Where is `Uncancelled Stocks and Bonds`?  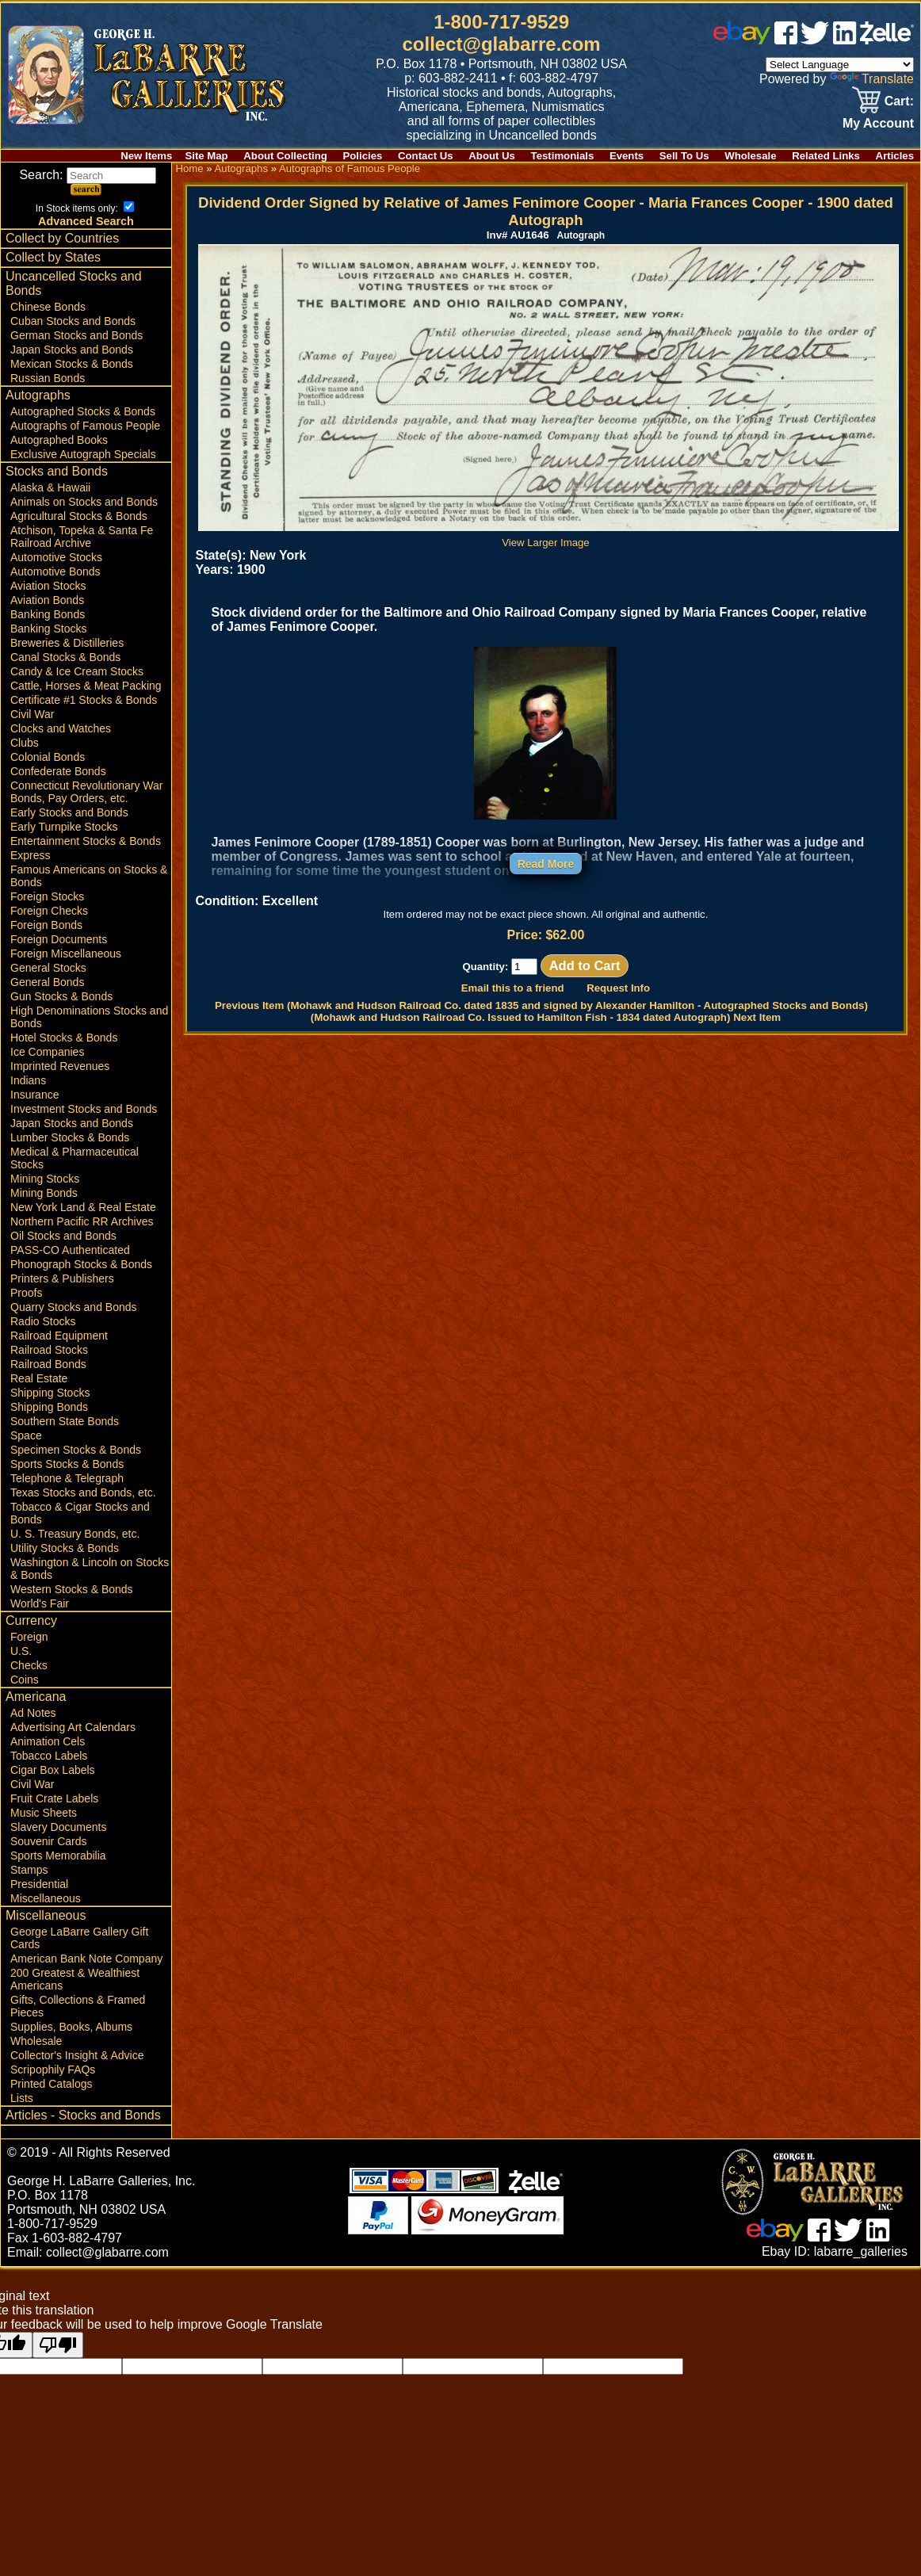 Uncancelled Stocks and Bonds is located at coordinates (74, 283).